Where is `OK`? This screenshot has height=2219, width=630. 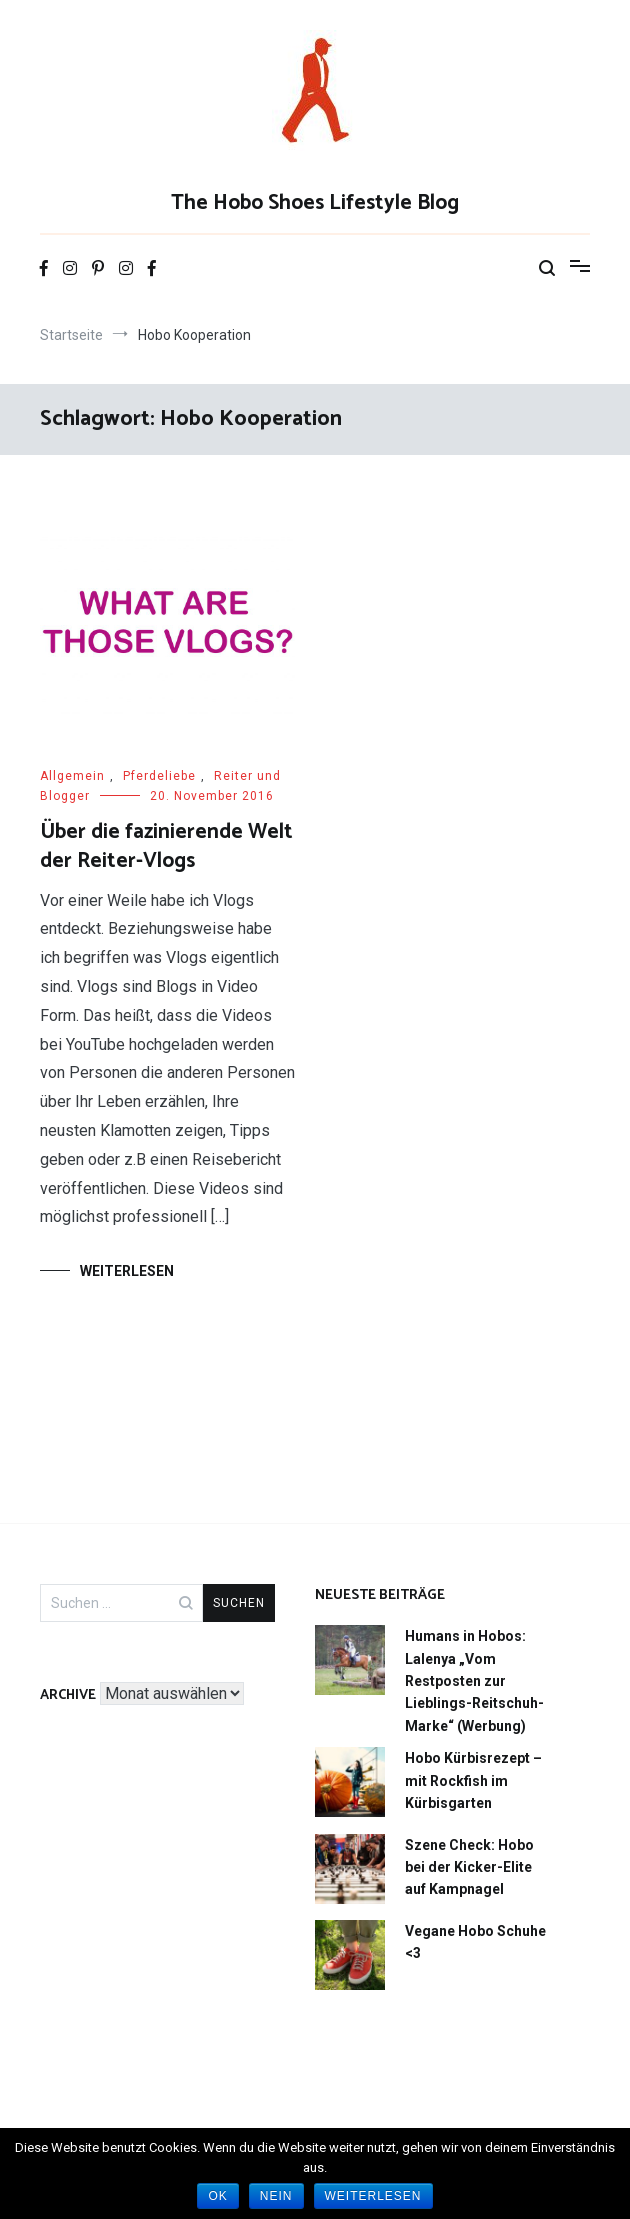
OK is located at coordinates (217, 2196).